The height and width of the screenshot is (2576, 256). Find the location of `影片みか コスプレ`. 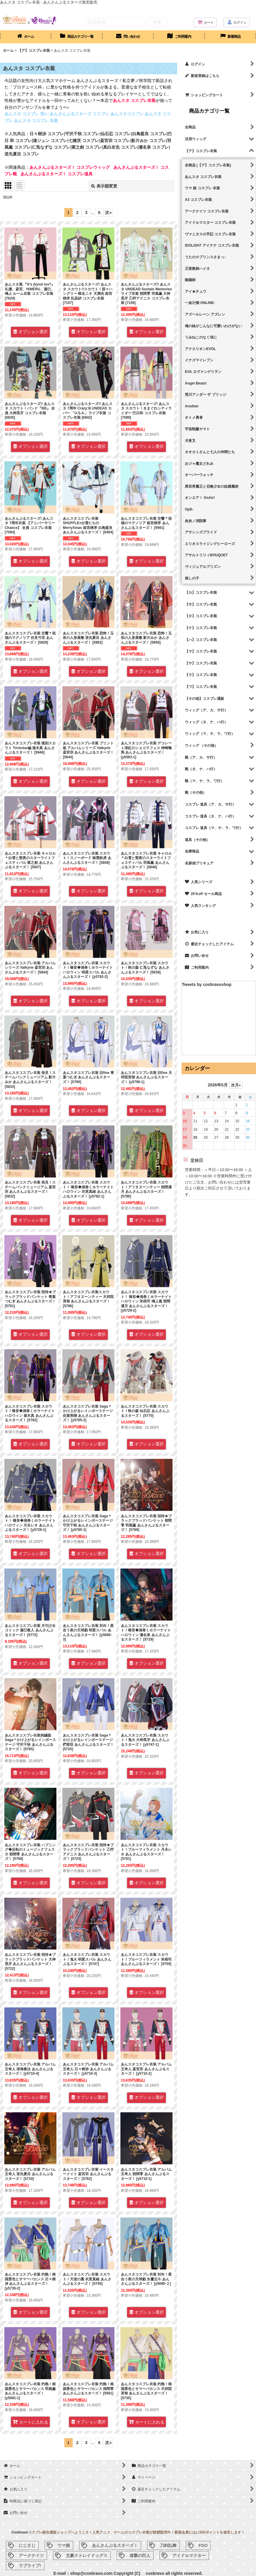

影片みか コスプレ is located at coordinates (148, 140).